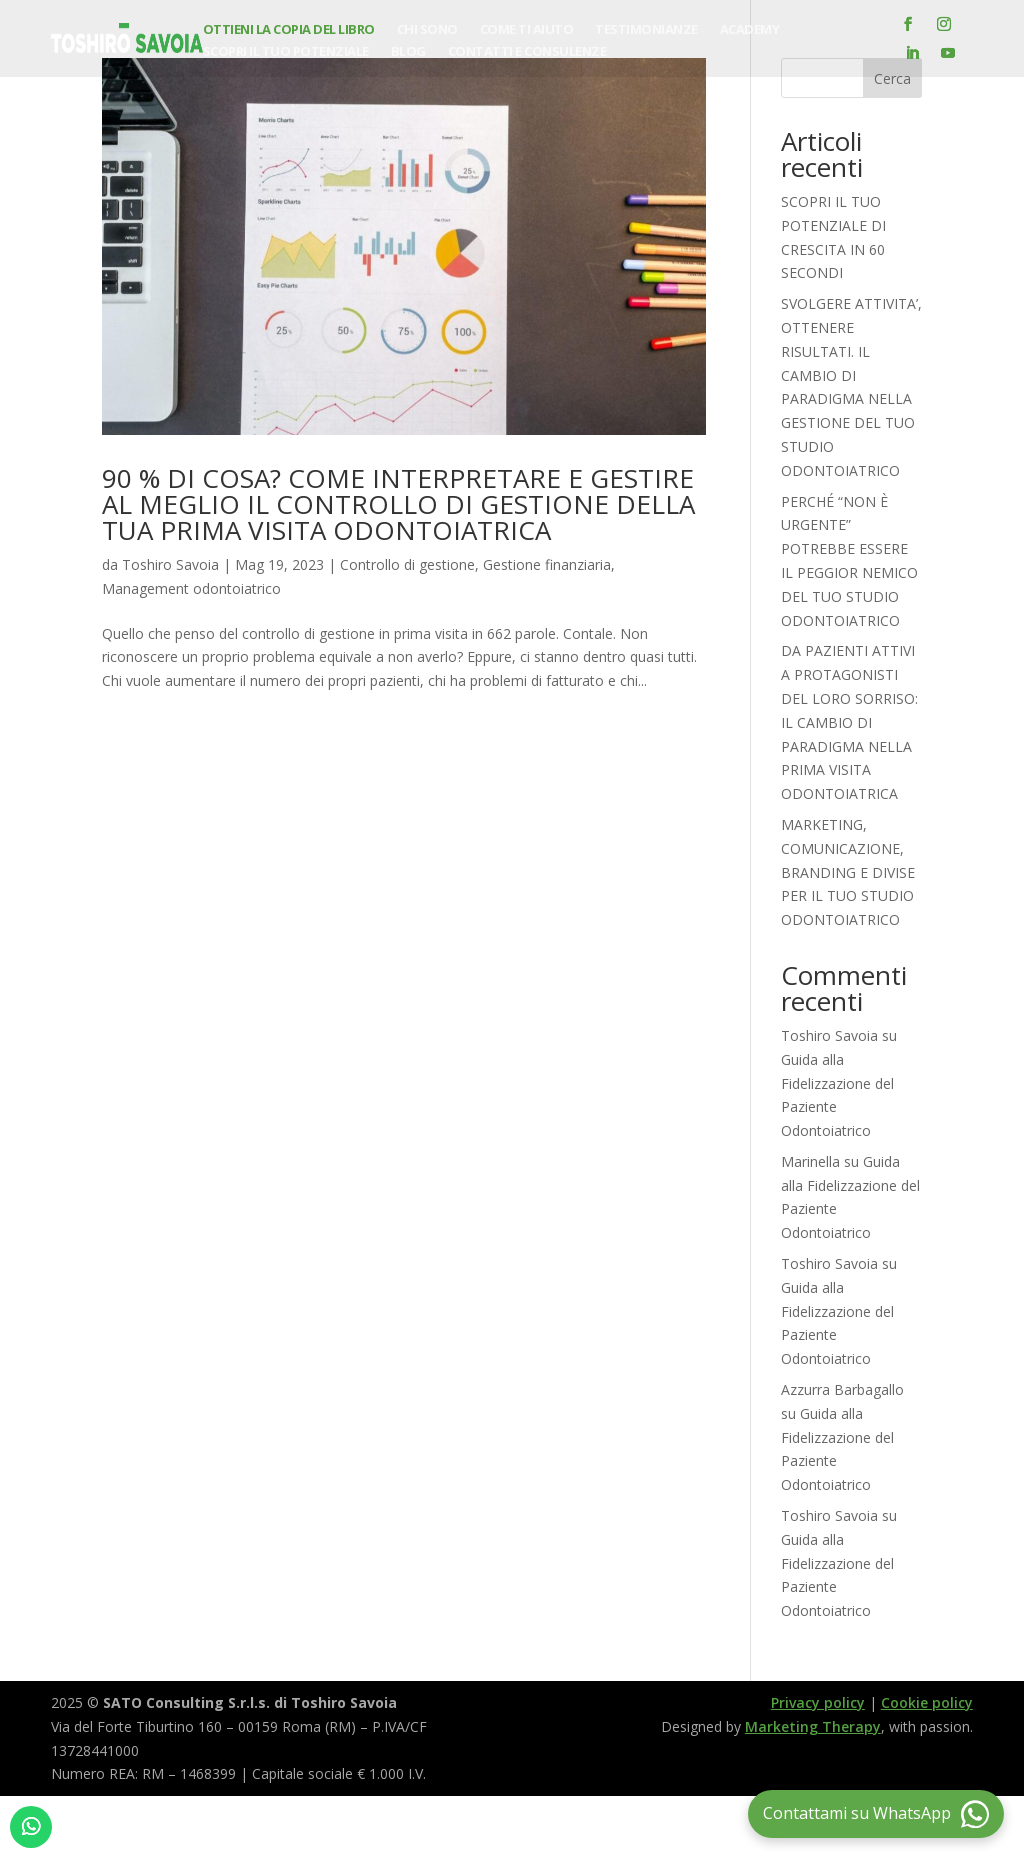 This screenshot has width=1024, height=1858. Describe the element at coordinates (892, 78) in the screenshot. I see `Cerca` at that location.